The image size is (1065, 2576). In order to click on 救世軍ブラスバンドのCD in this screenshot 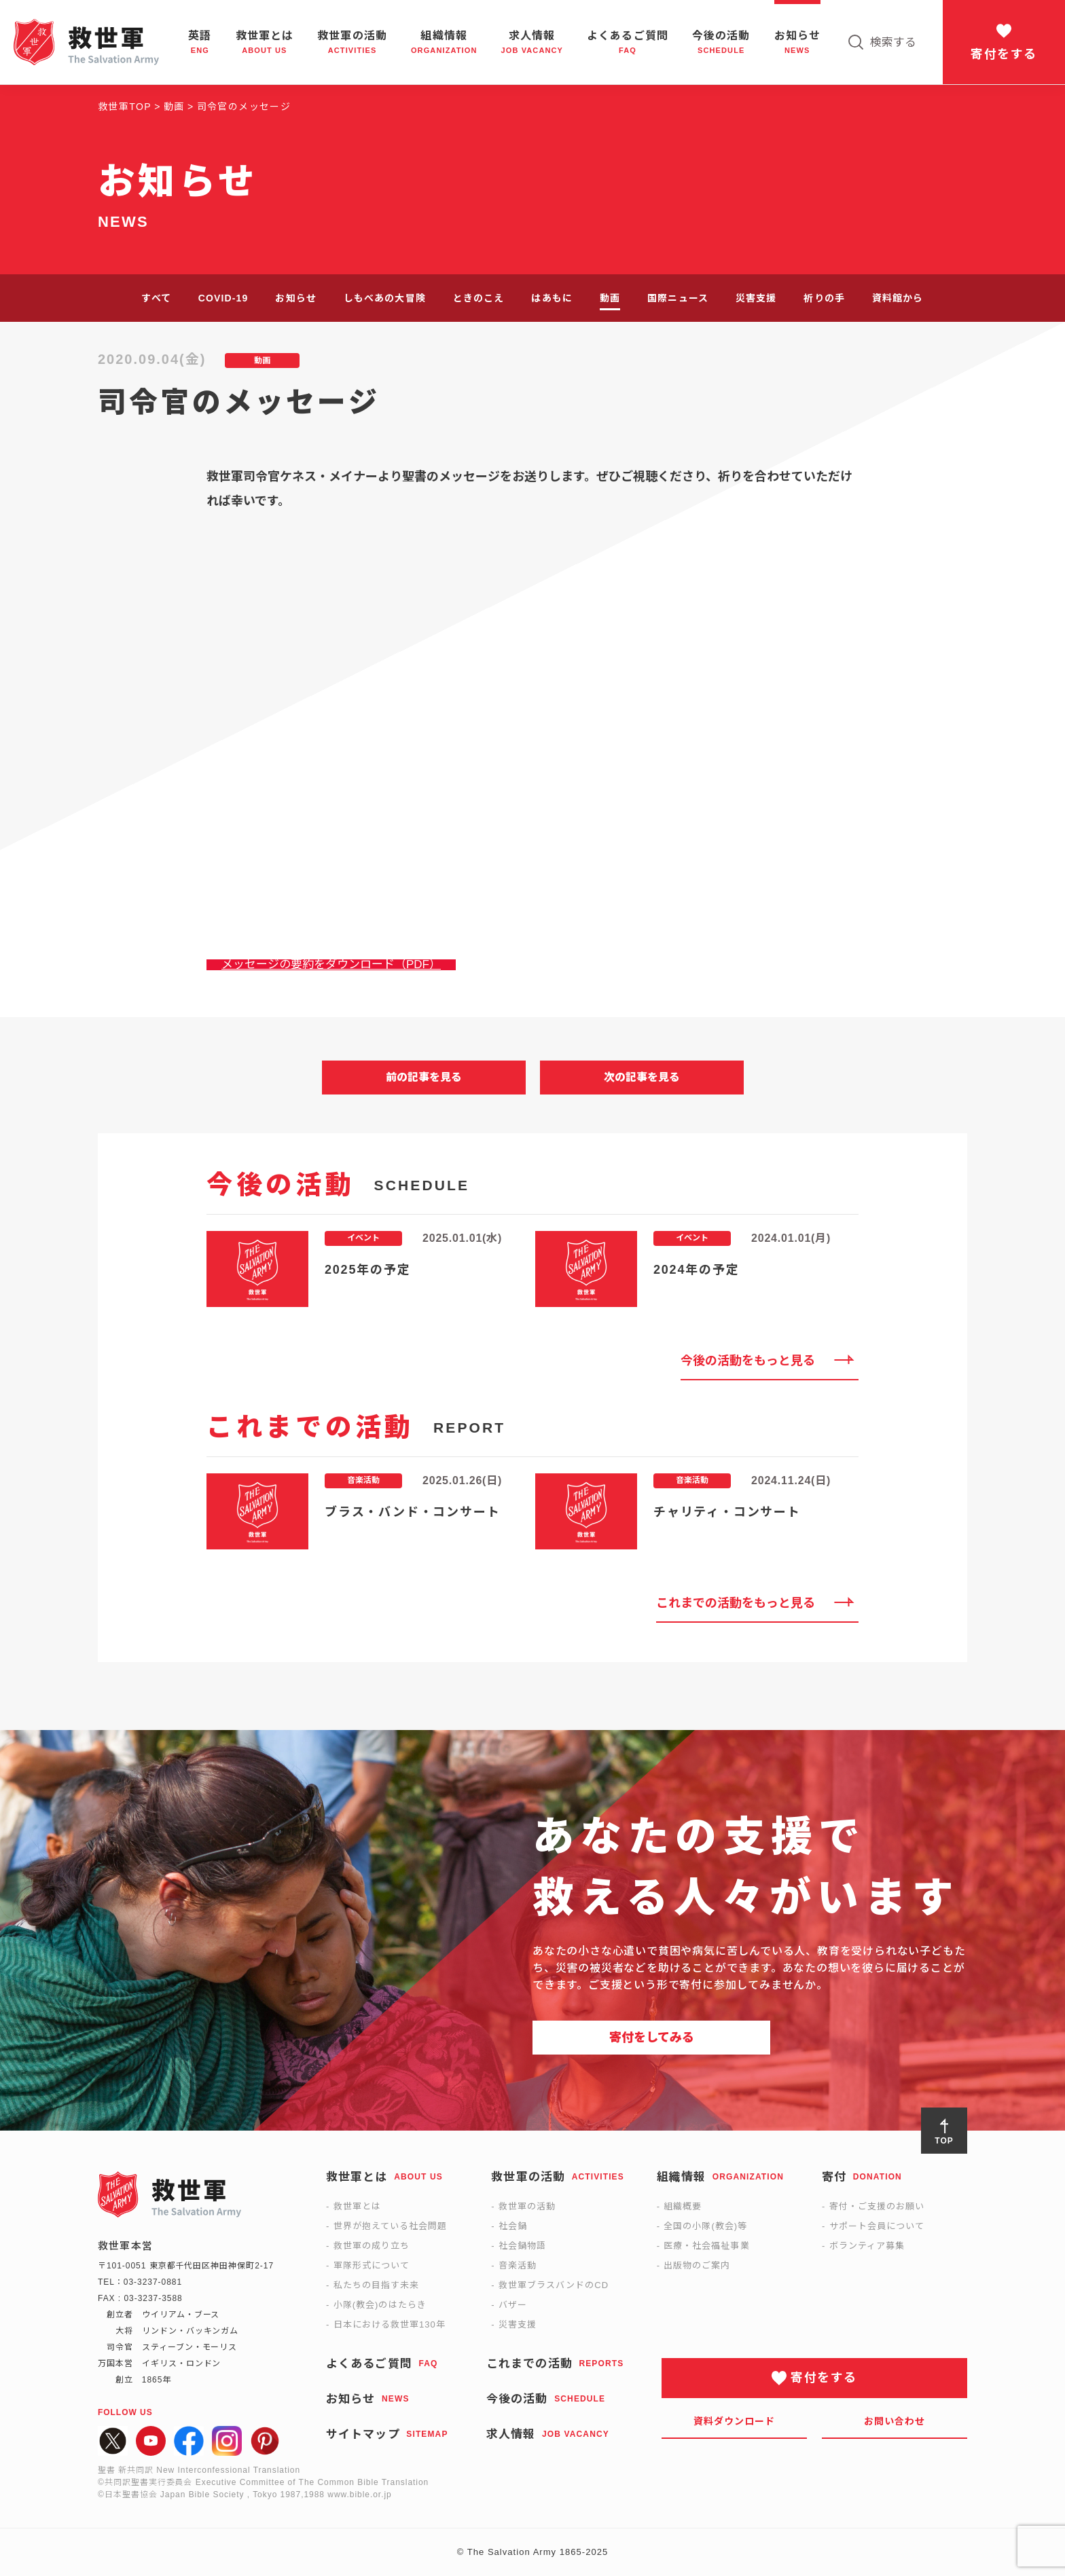, I will do `click(554, 2285)`.